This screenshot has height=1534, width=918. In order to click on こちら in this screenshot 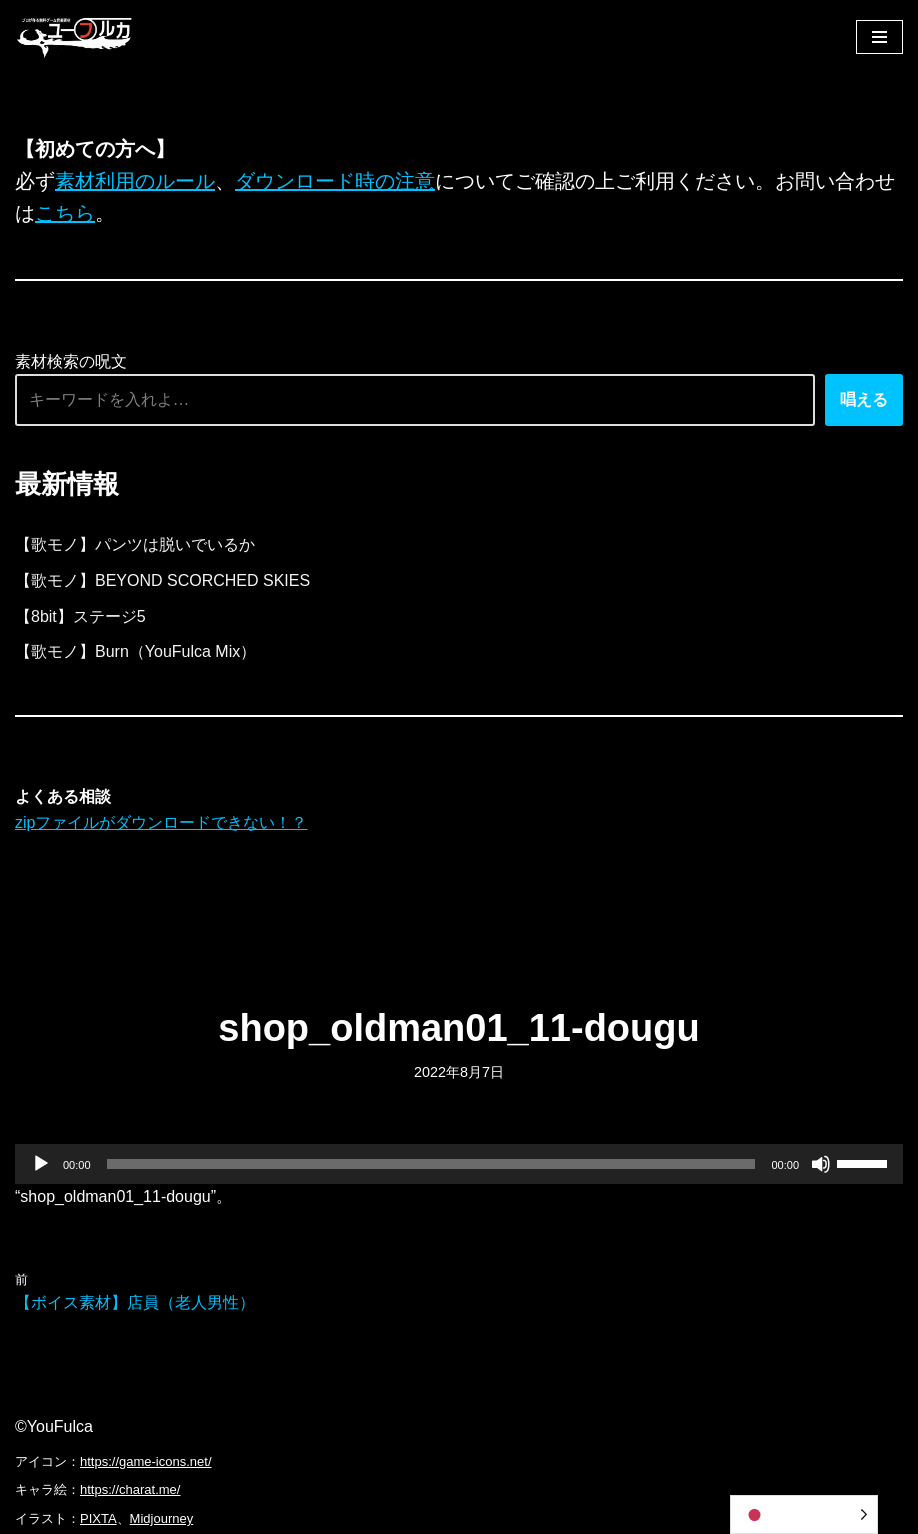, I will do `click(65, 213)`.